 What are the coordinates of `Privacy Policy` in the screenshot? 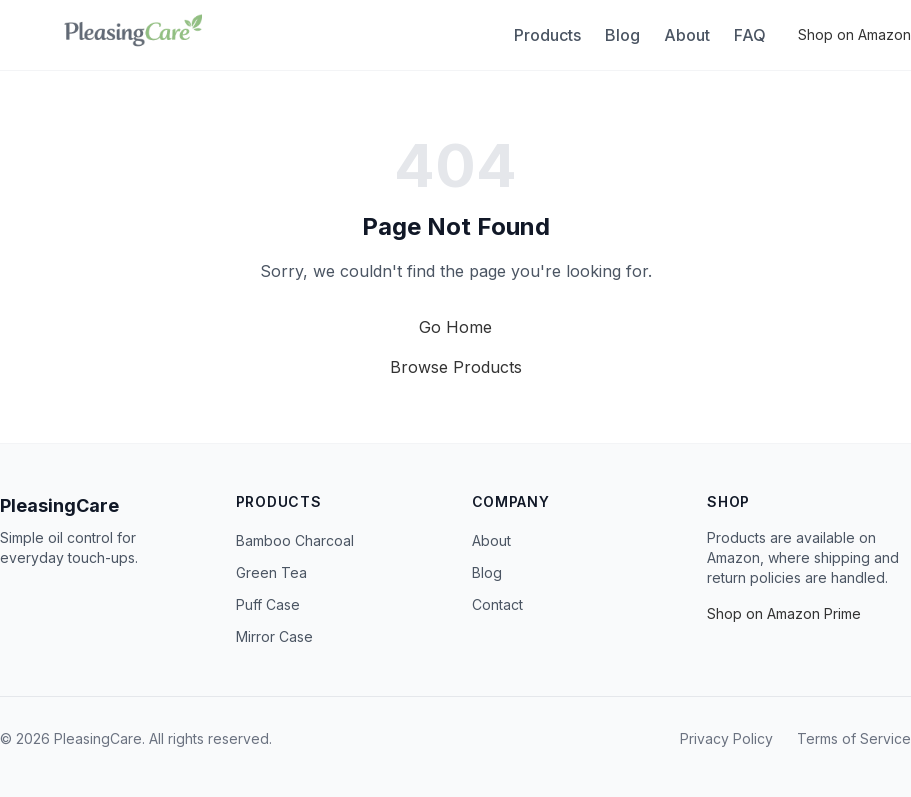 It's located at (726, 738).